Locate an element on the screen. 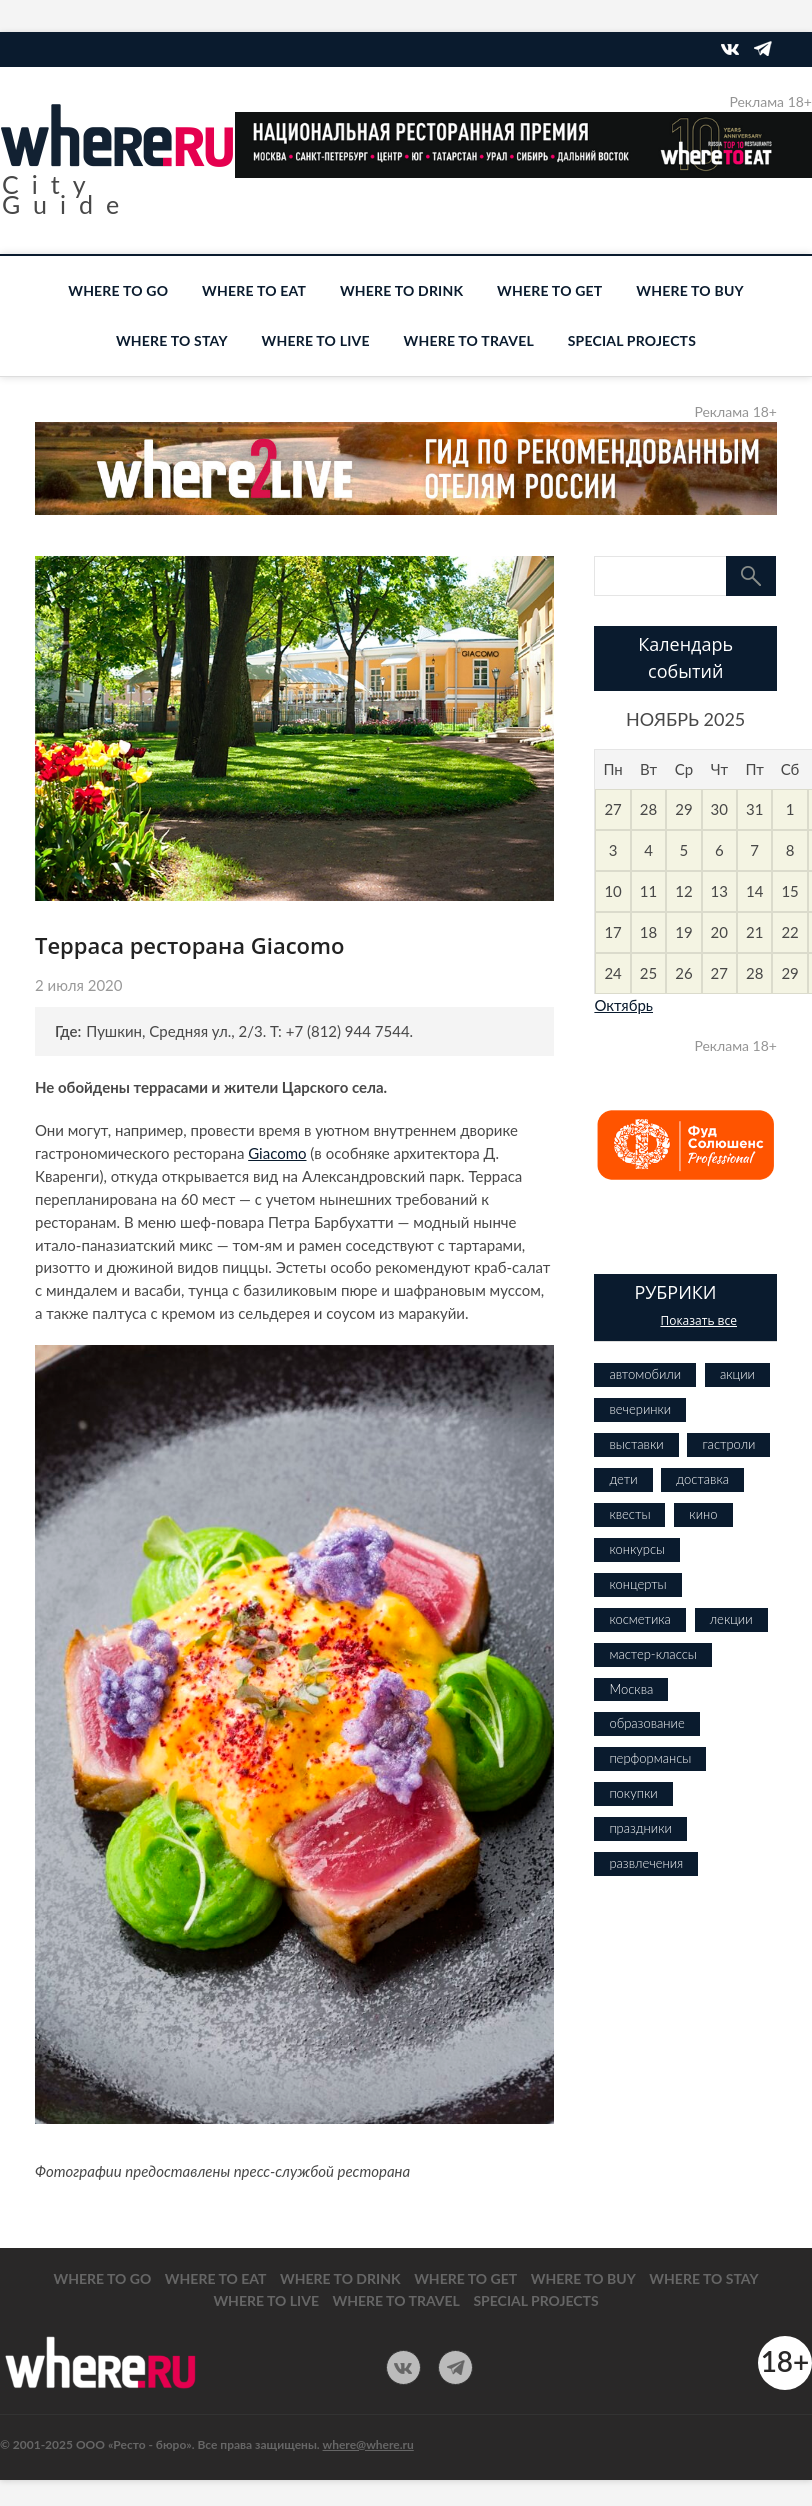  Октябрь is located at coordinates (623, 1005).